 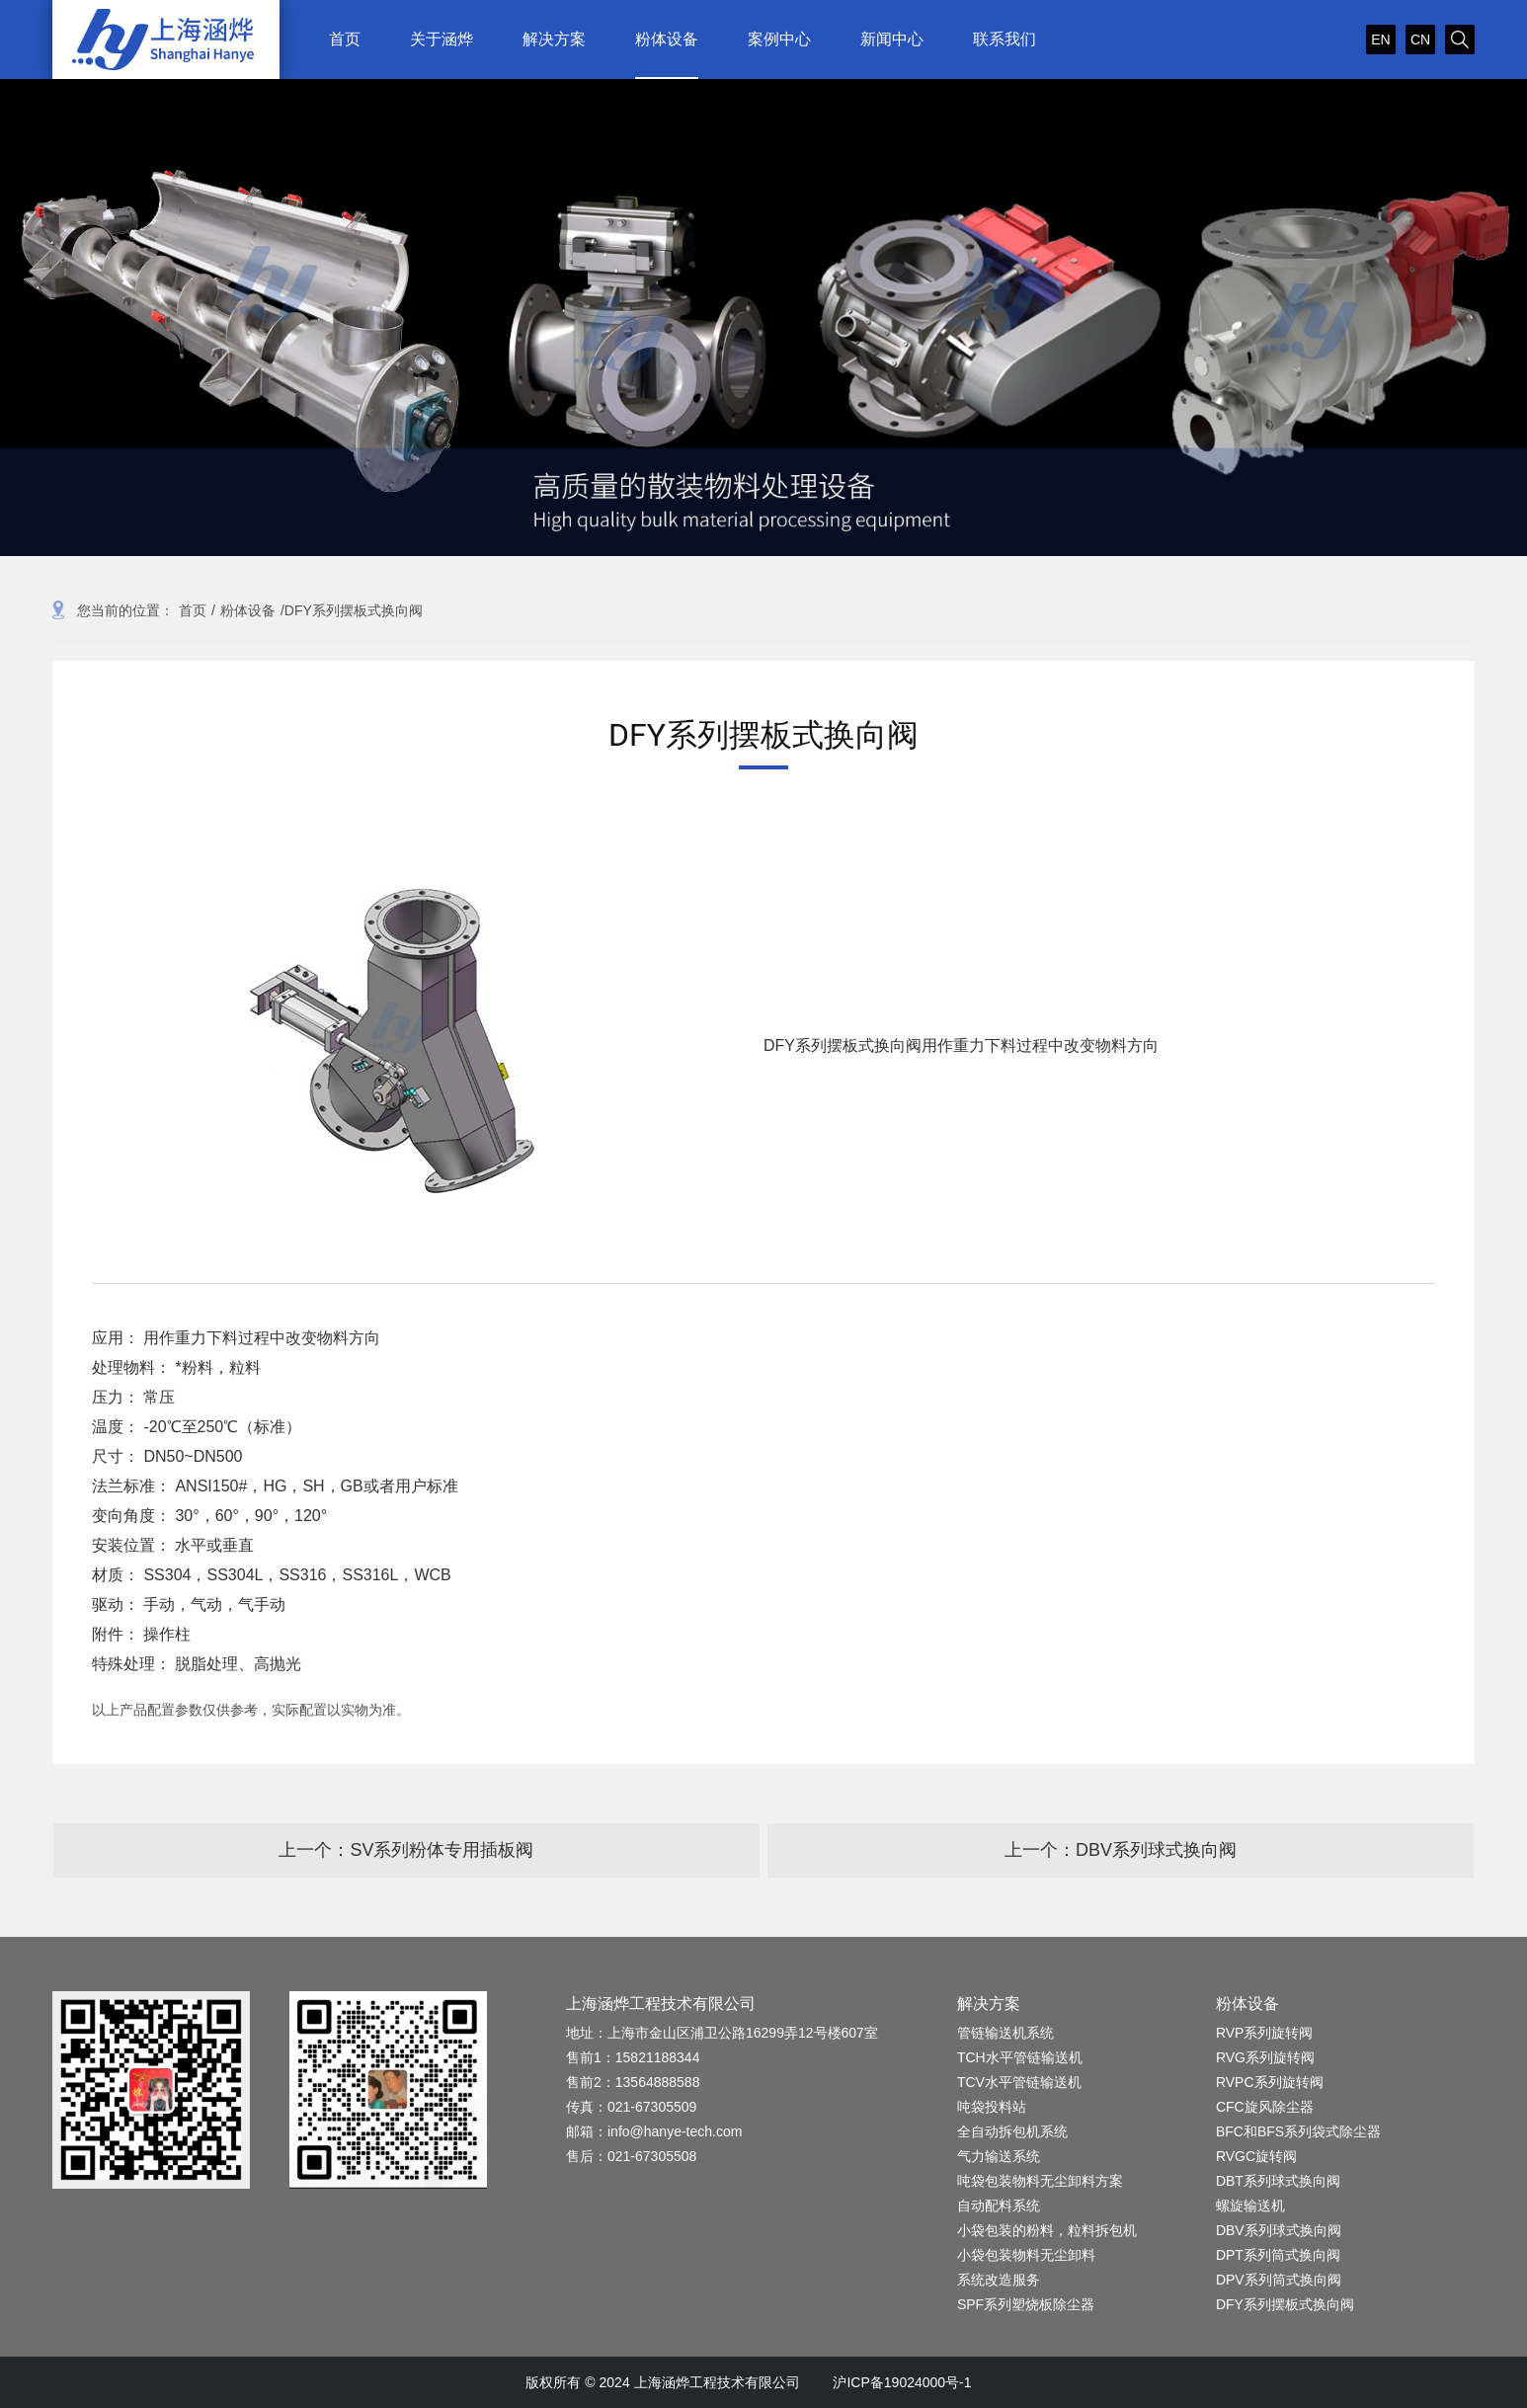 What do you see at coordinates (1278, 2255) in the screenshot?
I see `DPT系列筒式换向阀` at bounding box center [1278, 2255].